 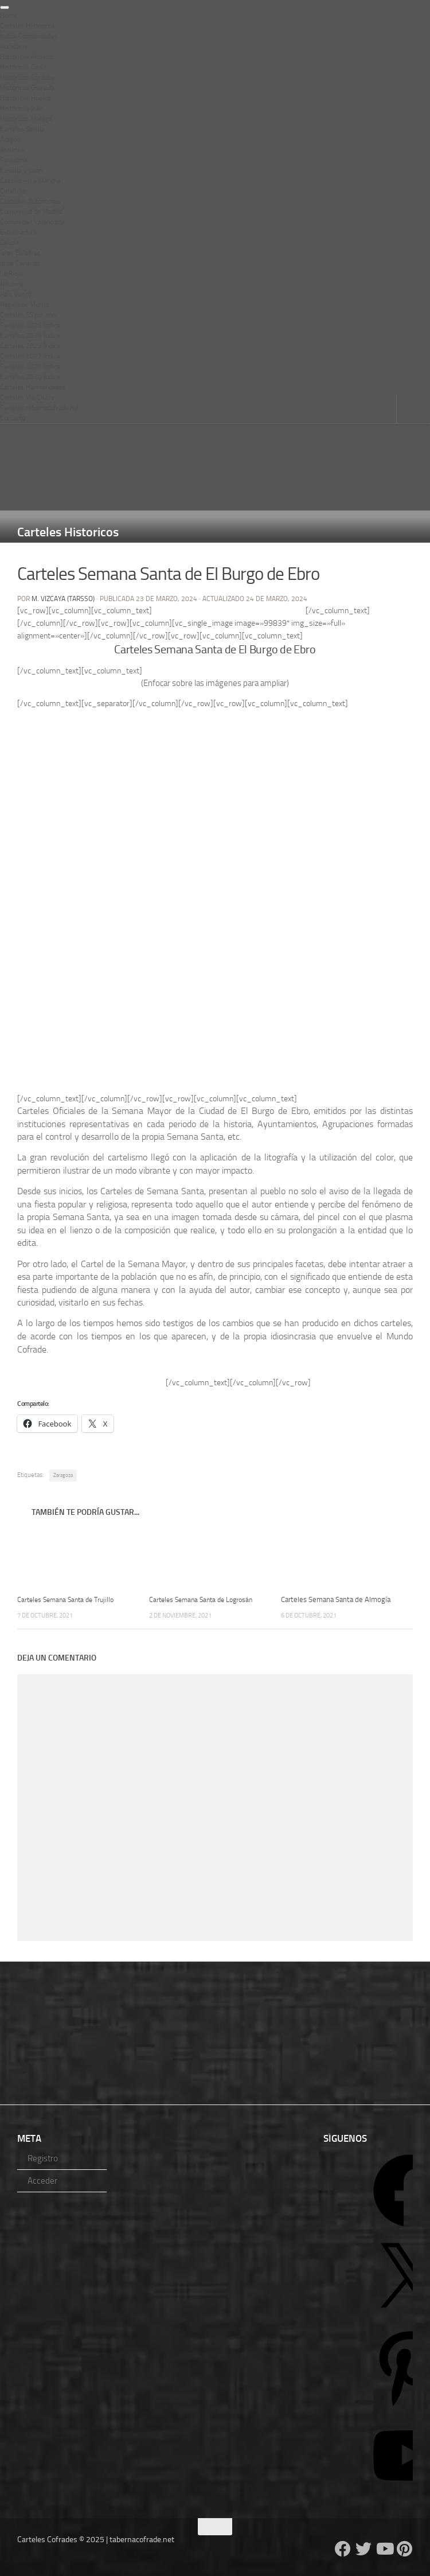 What do you see at coordinates (8, 15) in the screenshot?
I see `Home` at bounding box center [8, 15].